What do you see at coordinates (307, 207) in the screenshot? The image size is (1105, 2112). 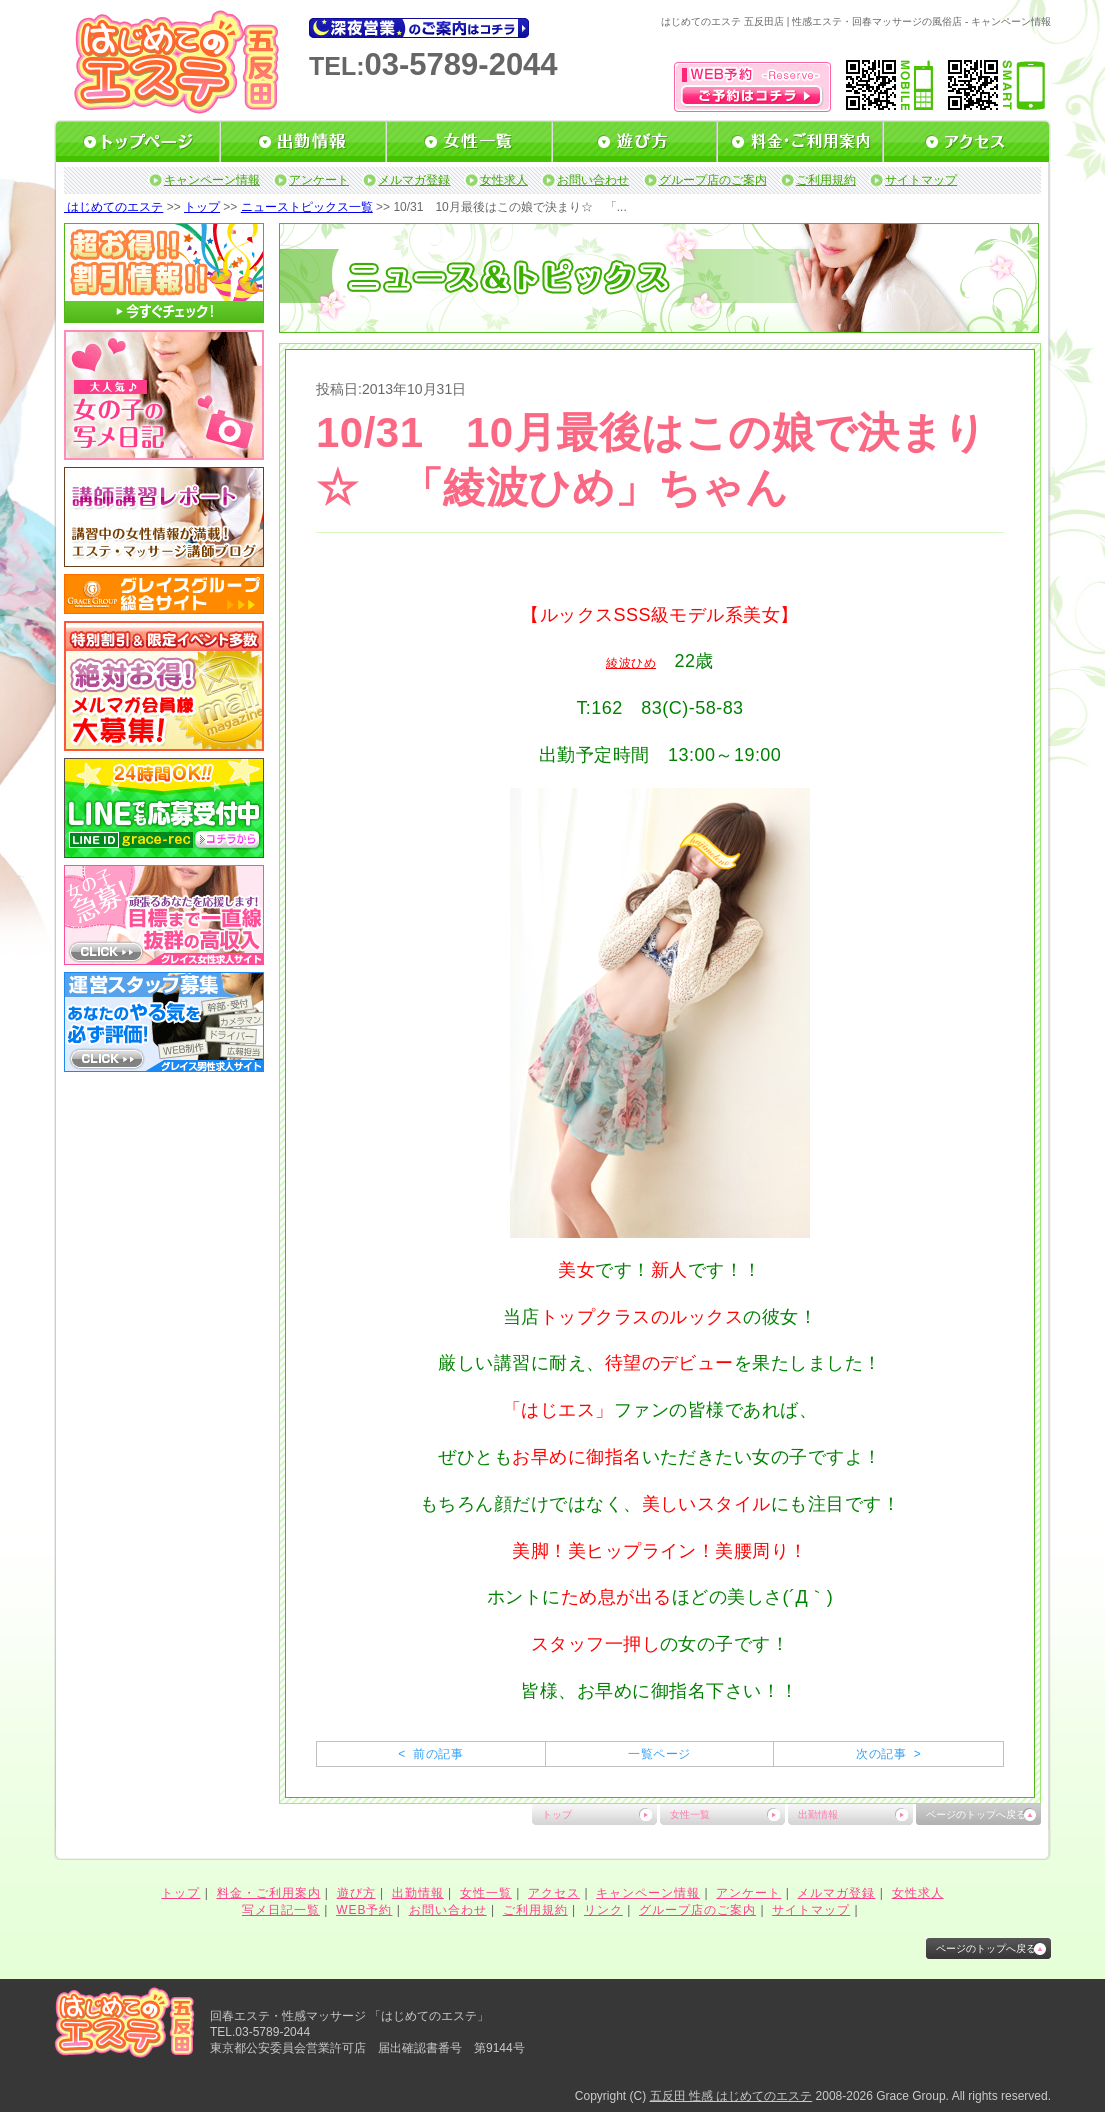 I see `ニューストピックス一覧` at bounding box center [307, 207].